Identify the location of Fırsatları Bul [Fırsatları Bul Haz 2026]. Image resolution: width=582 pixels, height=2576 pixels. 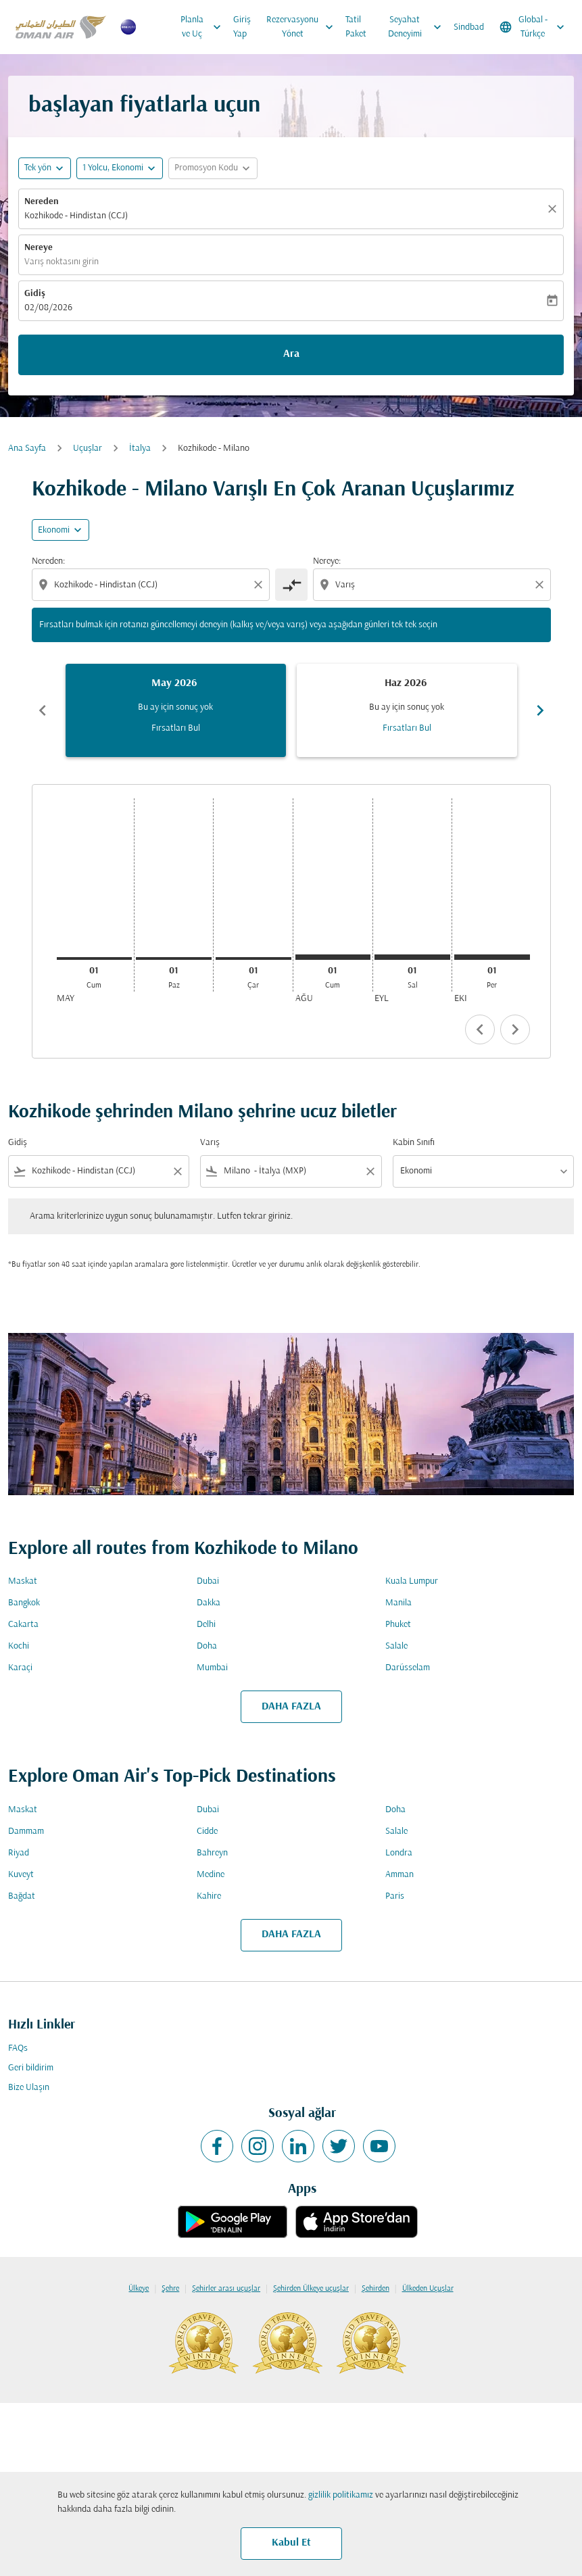
(407, 728).